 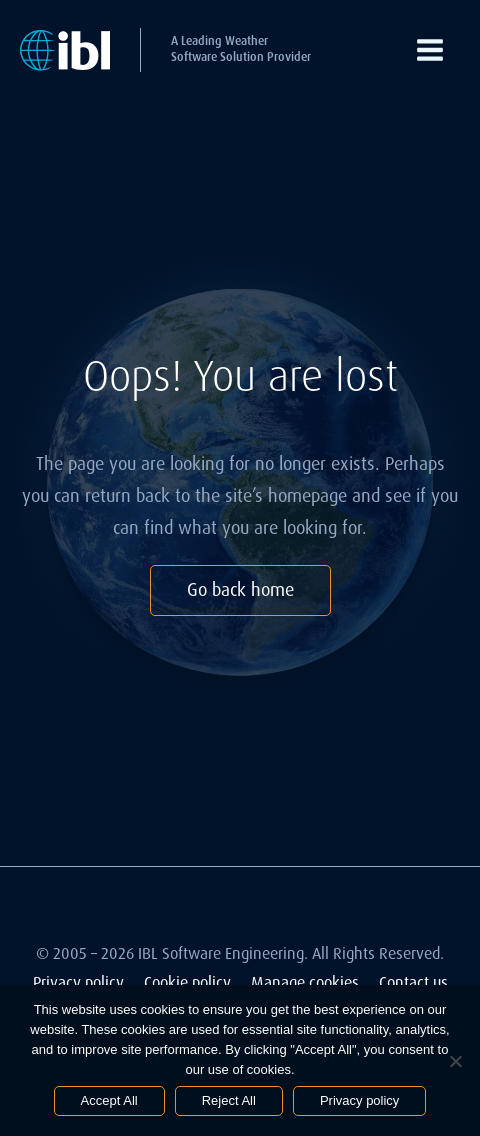 What do you see at coordinates (305, 982) in the screenshot?
I see `Manage cookies` at bounding box center [305, 982].